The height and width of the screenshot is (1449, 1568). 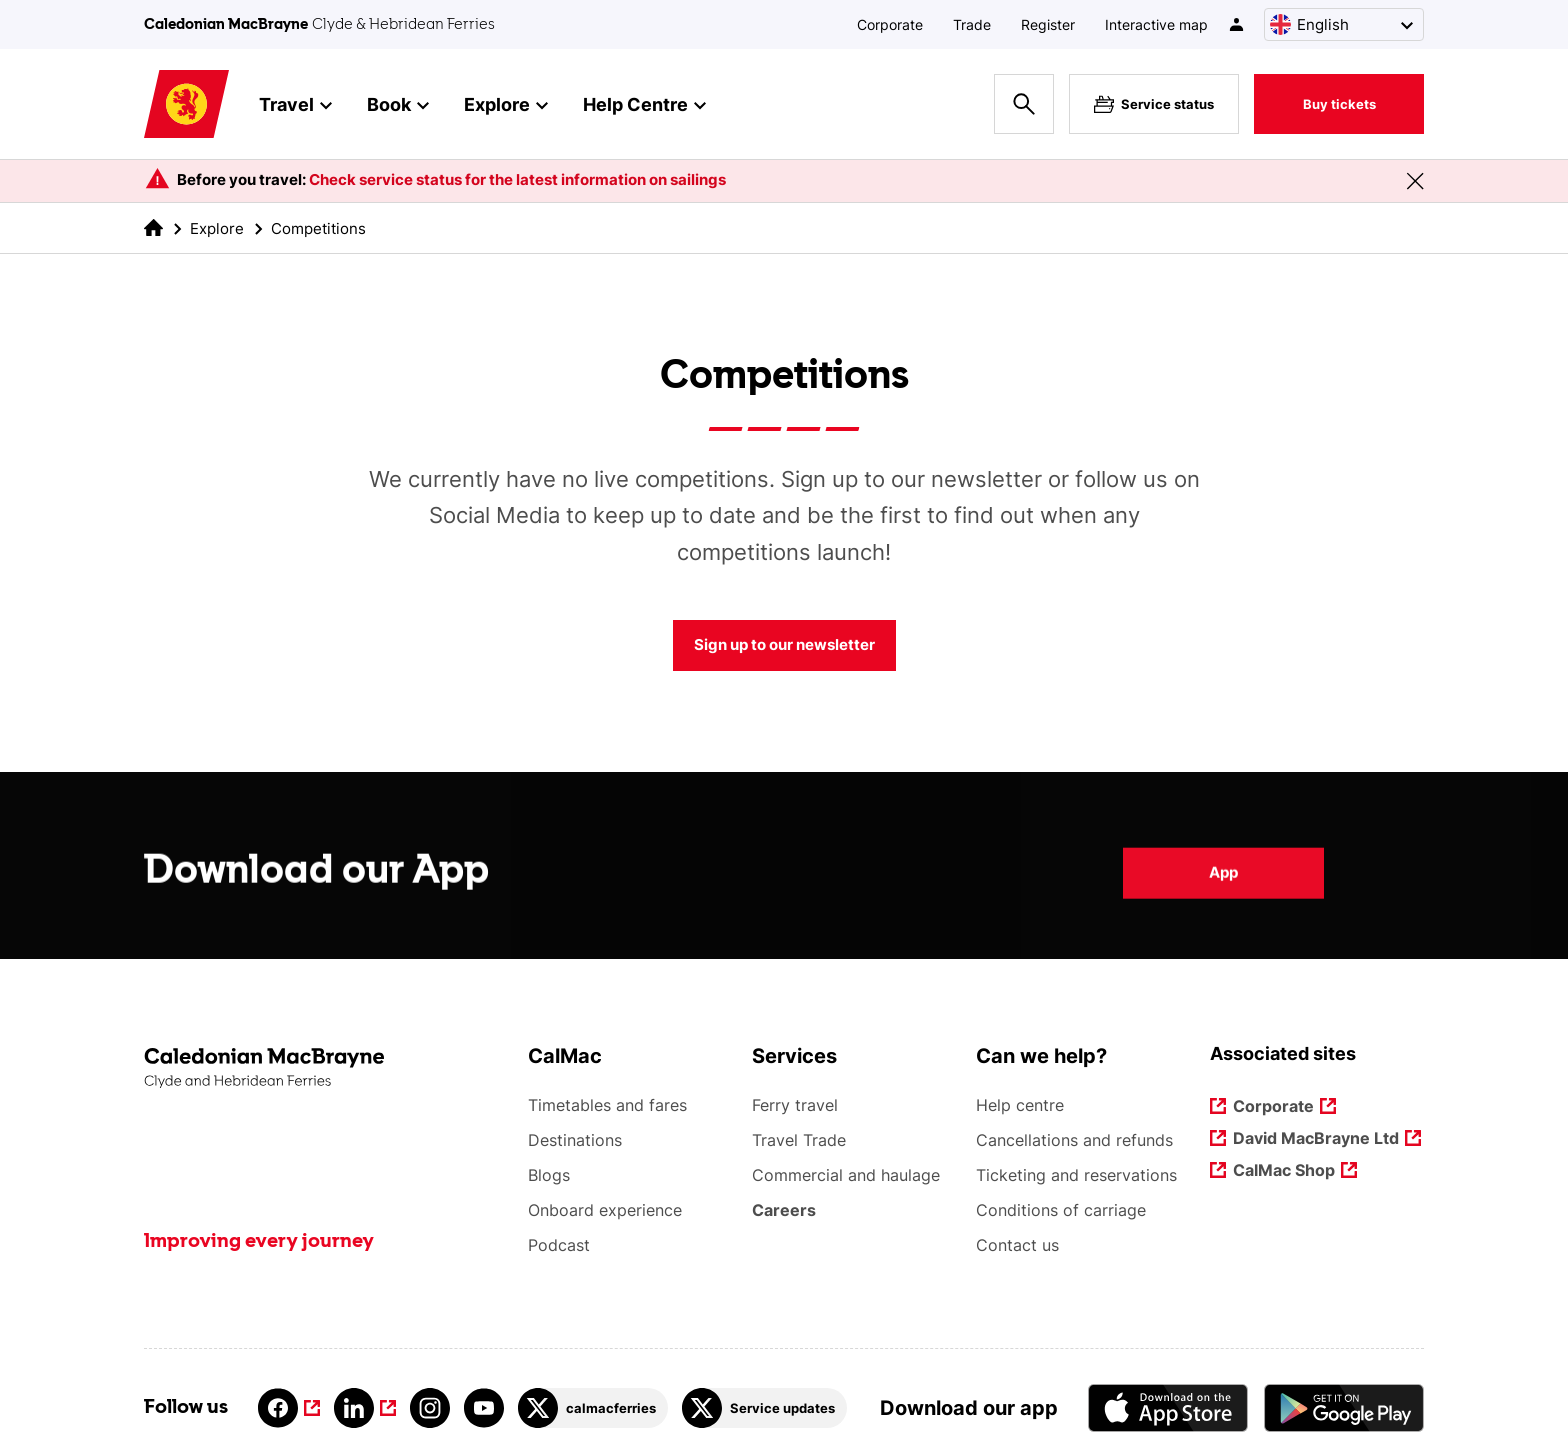 What do you see at coordinates (1168, 1407) in the screenshot?
I see `[Apple - App Store CalMac]` at bounding box center [1168, 1407].